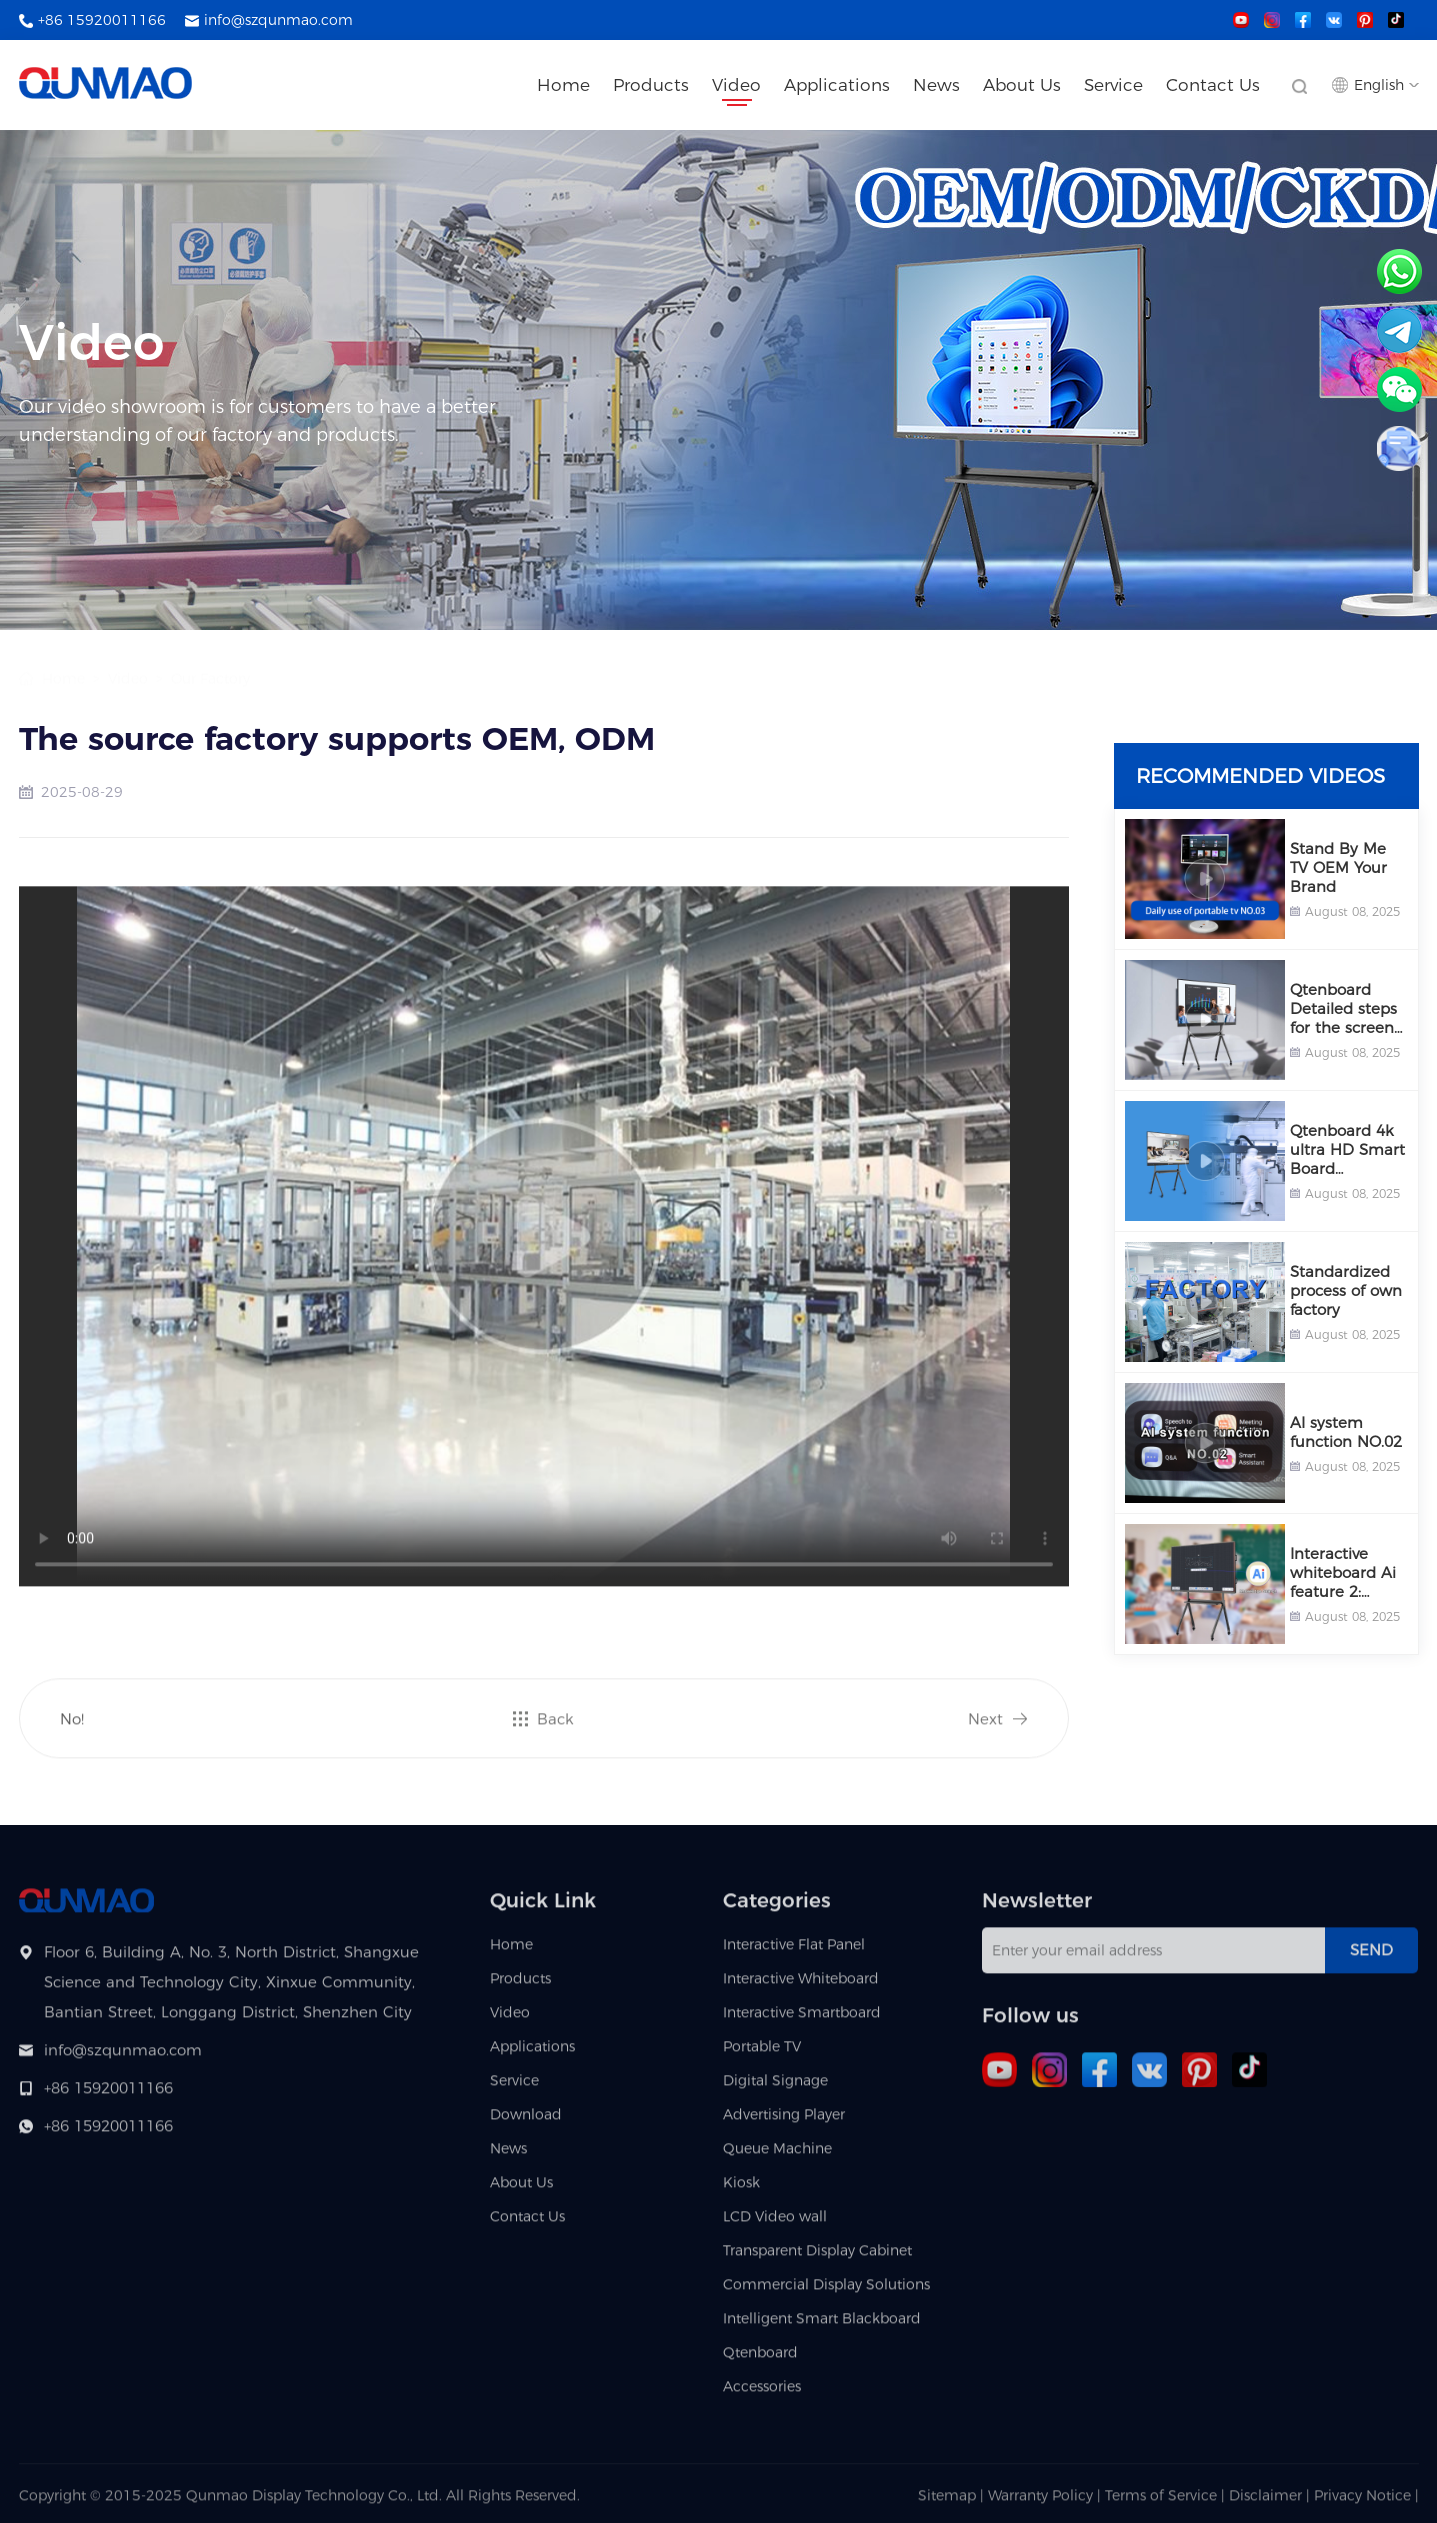 The height and width of the screenshot is (2523, 1437). Describe the element at coordinates (1366, 2503) in the screenshot. I see `Privacy Notice |` at that location.